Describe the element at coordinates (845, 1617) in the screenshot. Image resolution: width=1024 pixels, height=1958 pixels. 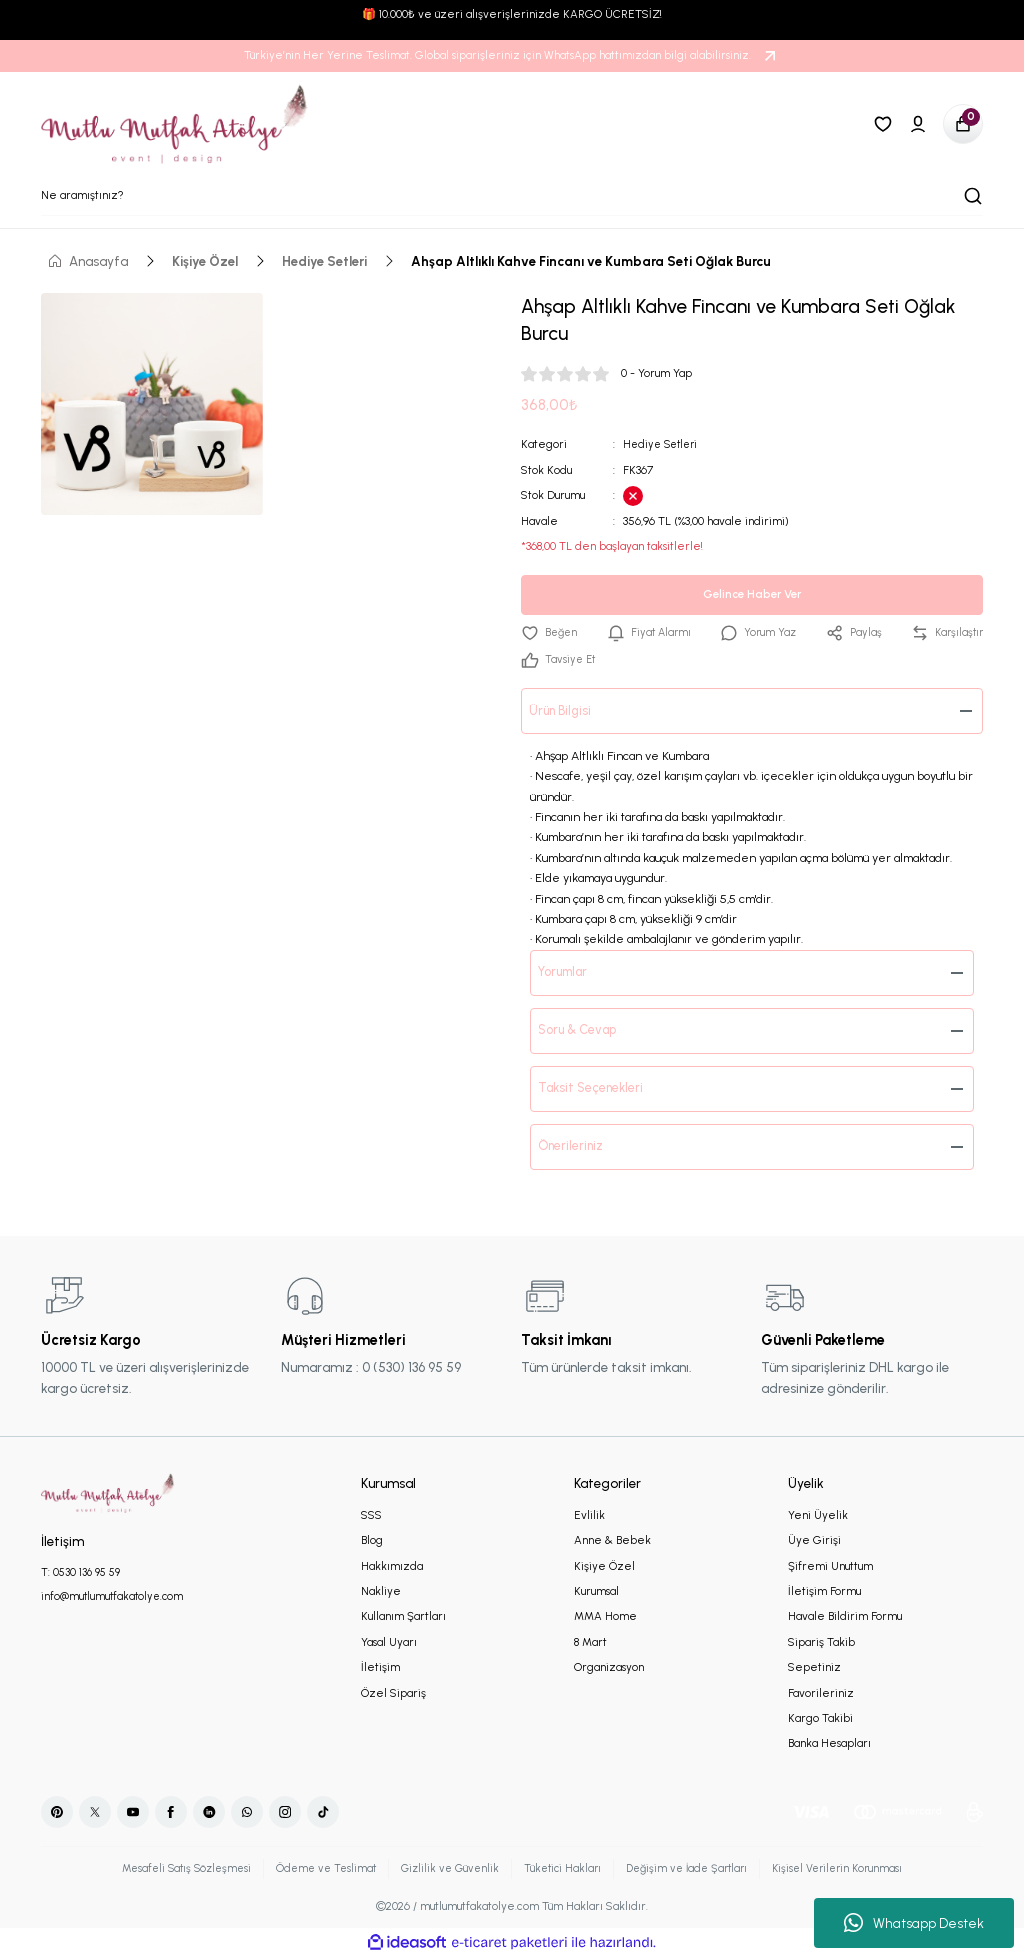
I see `Havale Bildirim Formu` at that location.